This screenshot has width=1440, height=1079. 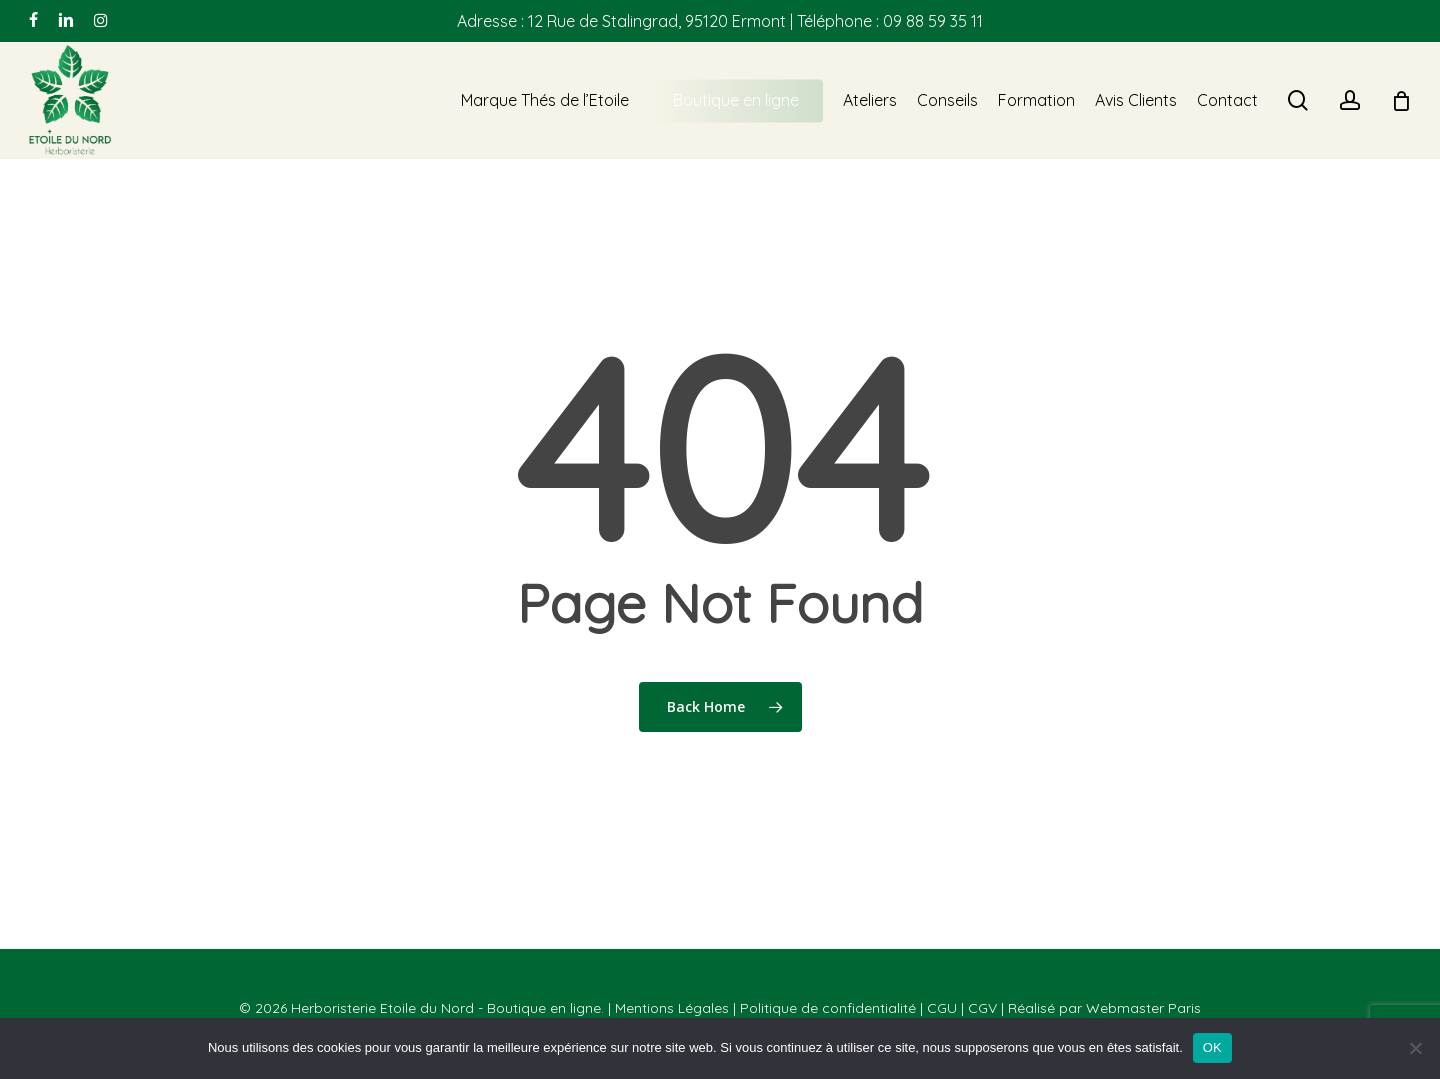 I want to click on Politique de confidentialité, so click(x=828, y=1008).